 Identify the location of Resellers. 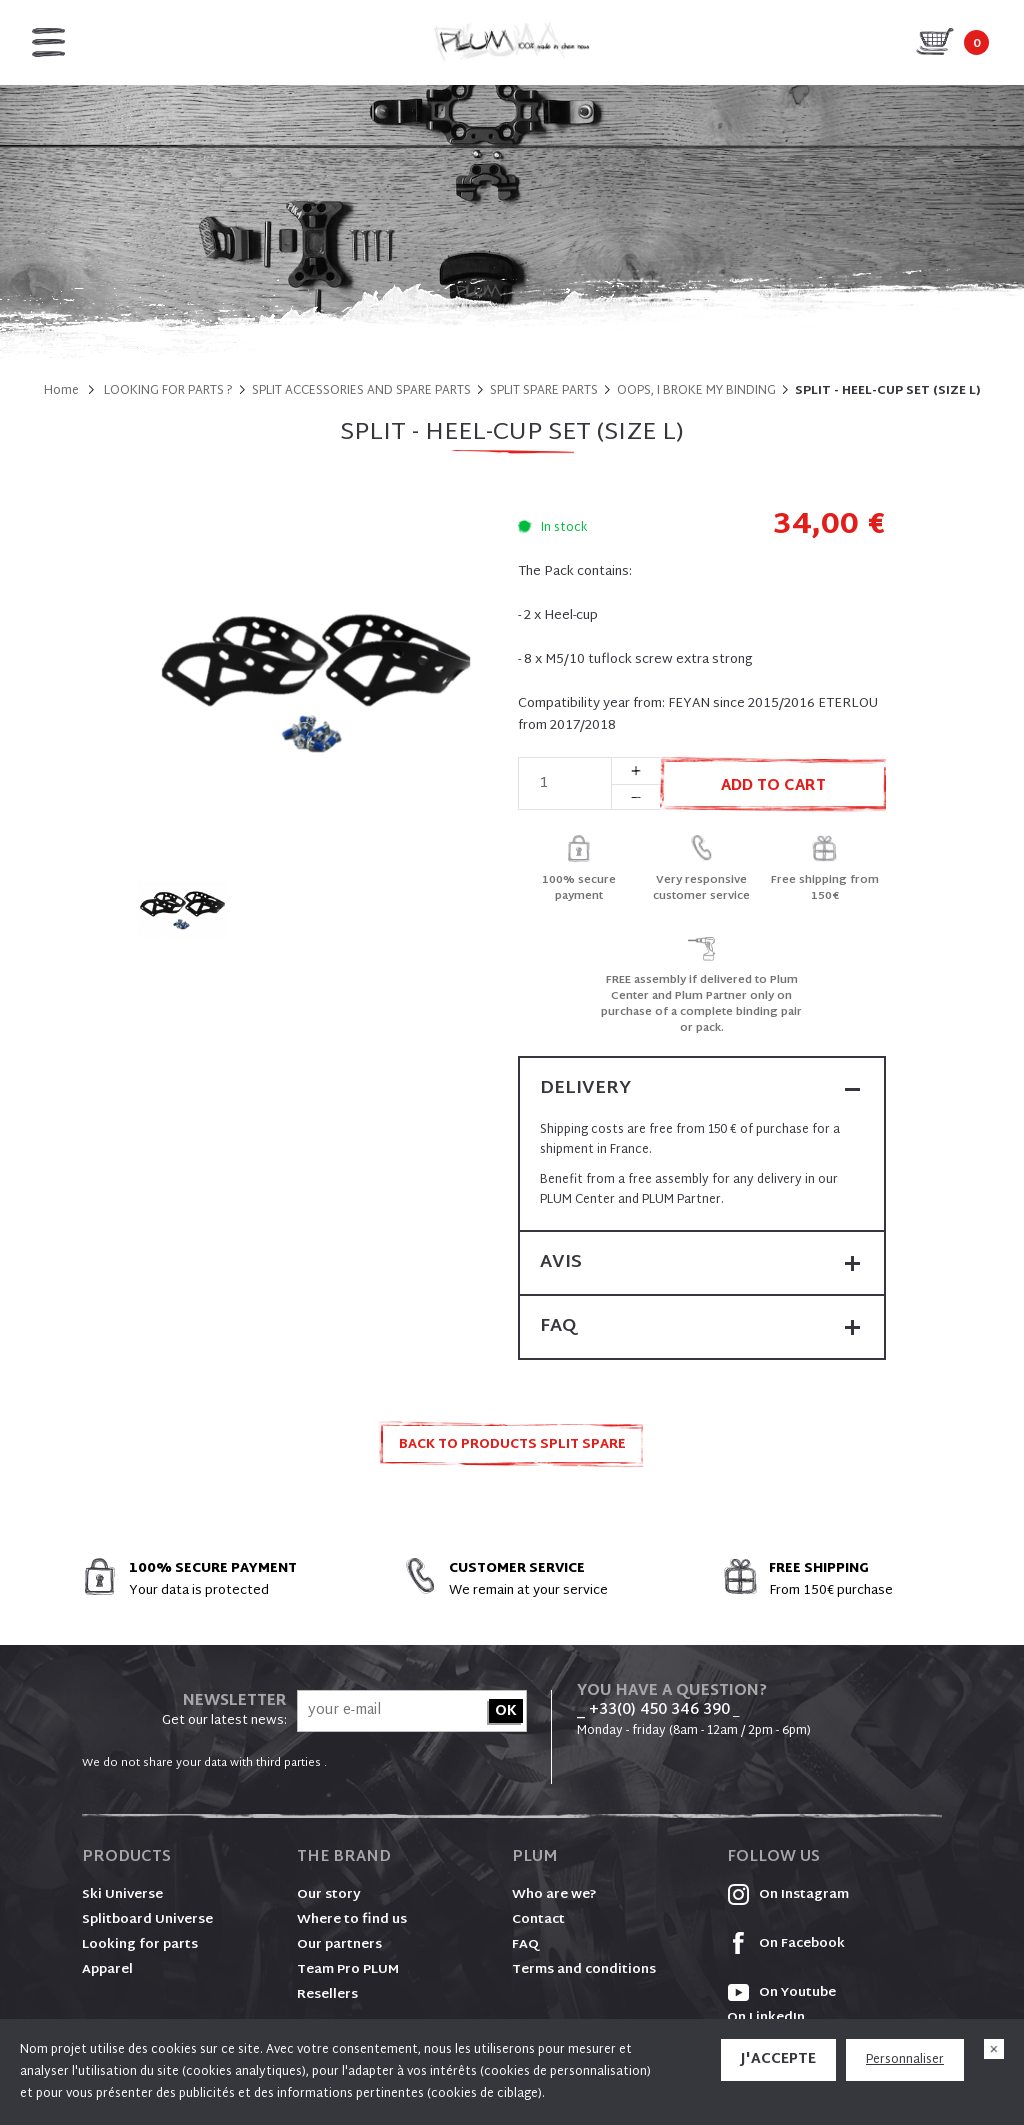
(327, 1995).